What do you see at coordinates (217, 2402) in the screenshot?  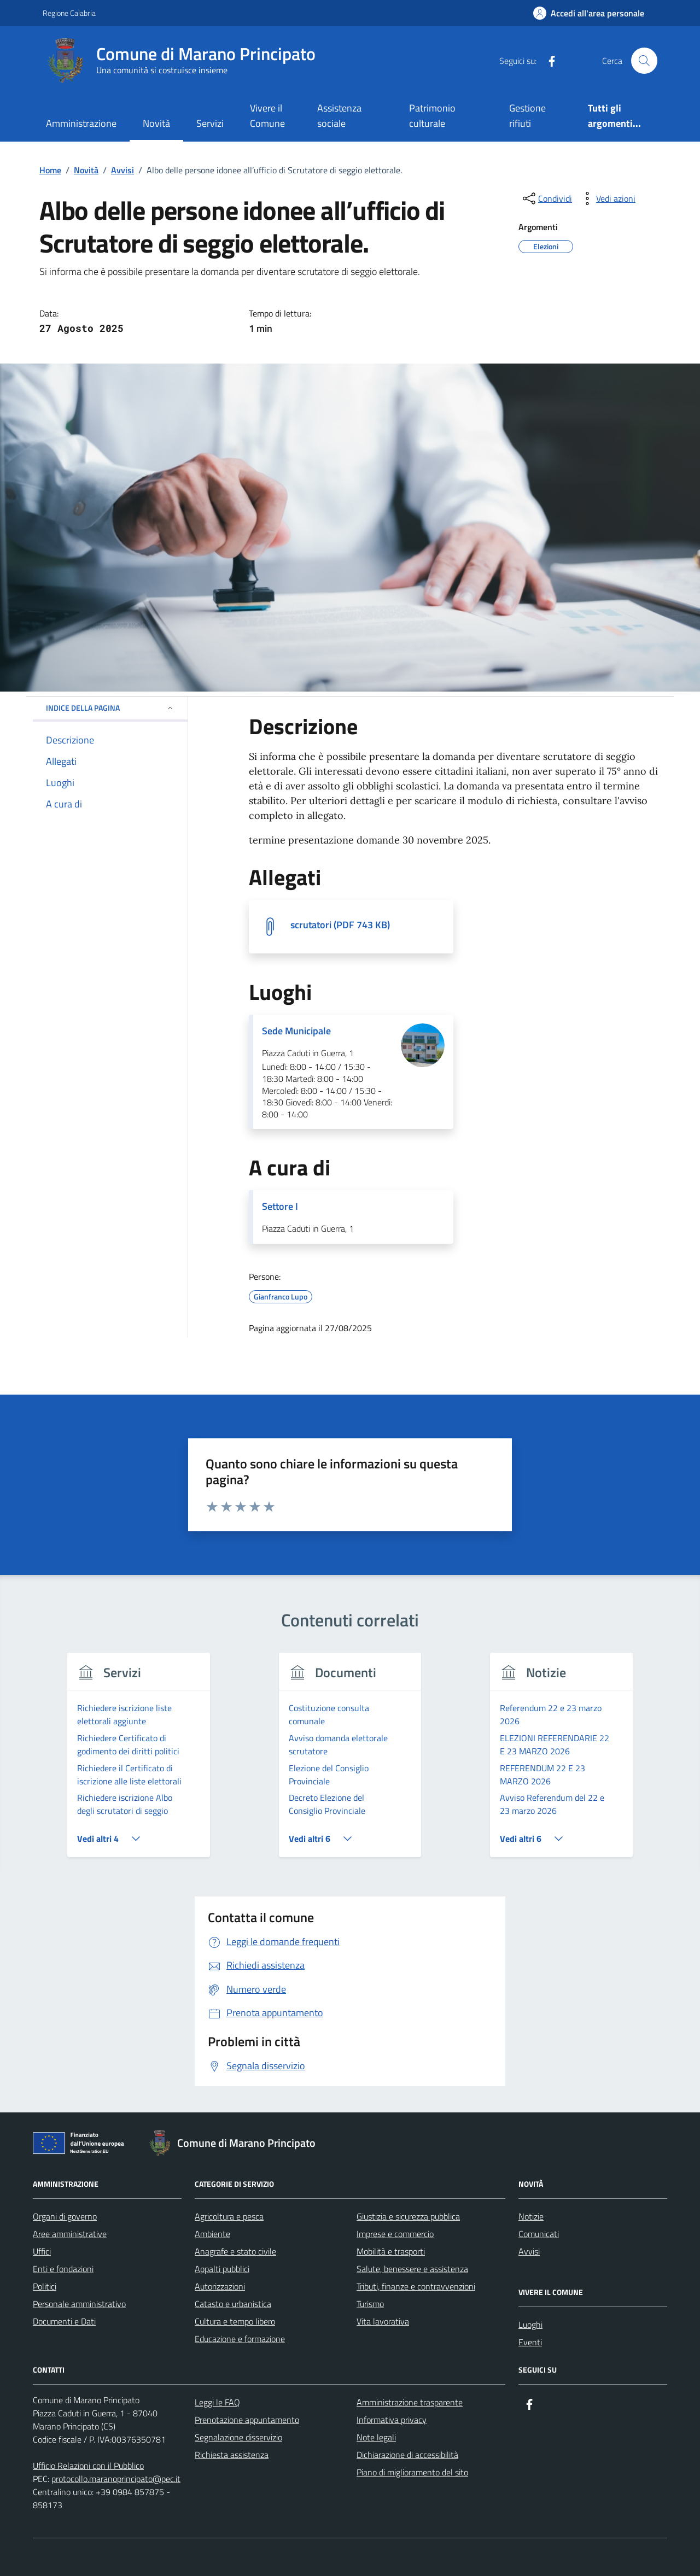 I see `Leggi le FAQ` at bounding box center [217, 2402].